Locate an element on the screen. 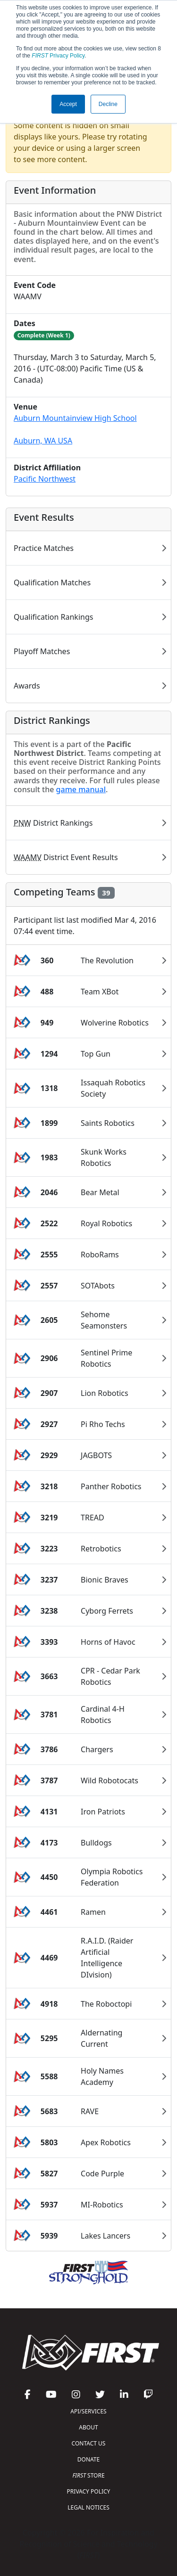  Pacific Northwest is located at coordinates (45, 479).